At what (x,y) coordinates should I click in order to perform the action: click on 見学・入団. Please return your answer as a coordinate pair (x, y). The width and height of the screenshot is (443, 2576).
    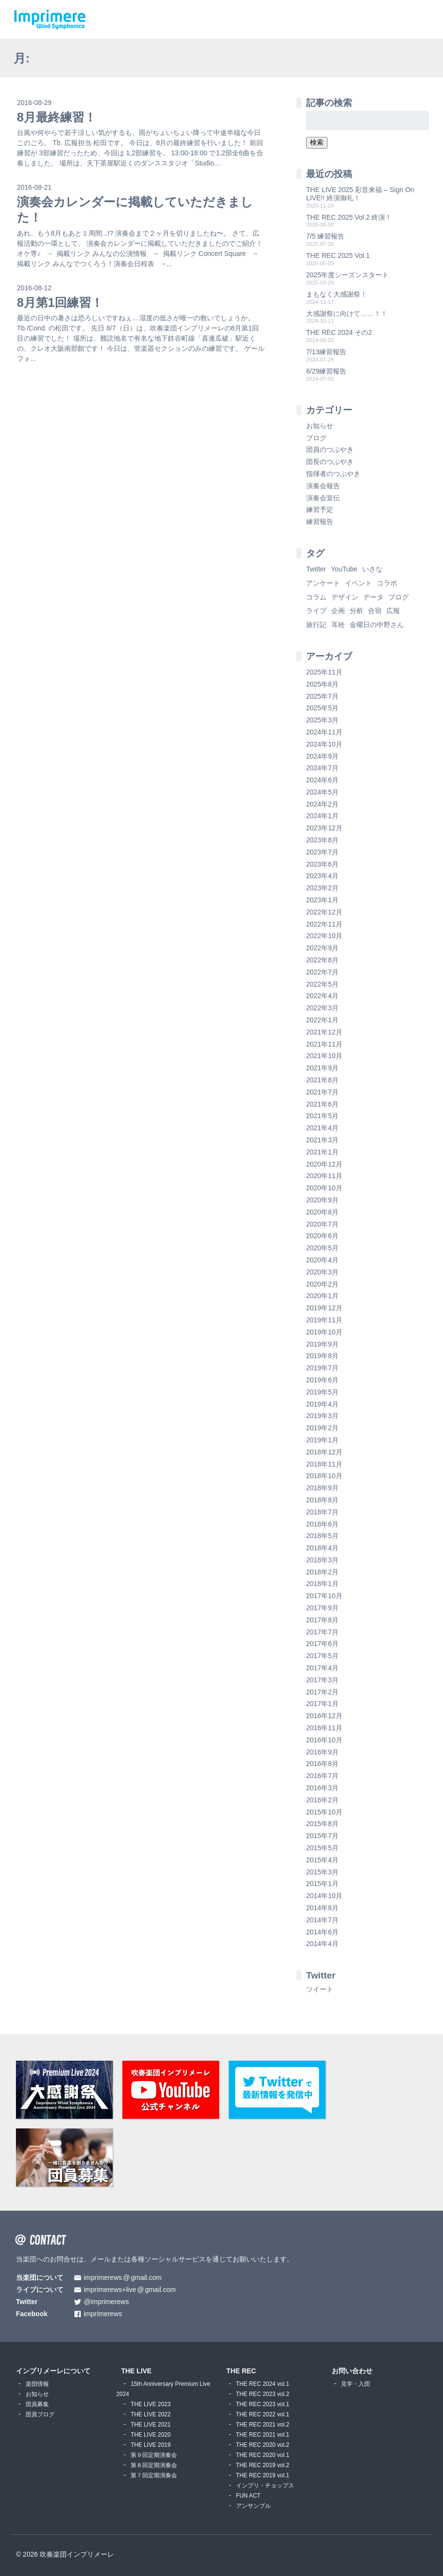
    Looking at the image, I should click on (355, 2384).